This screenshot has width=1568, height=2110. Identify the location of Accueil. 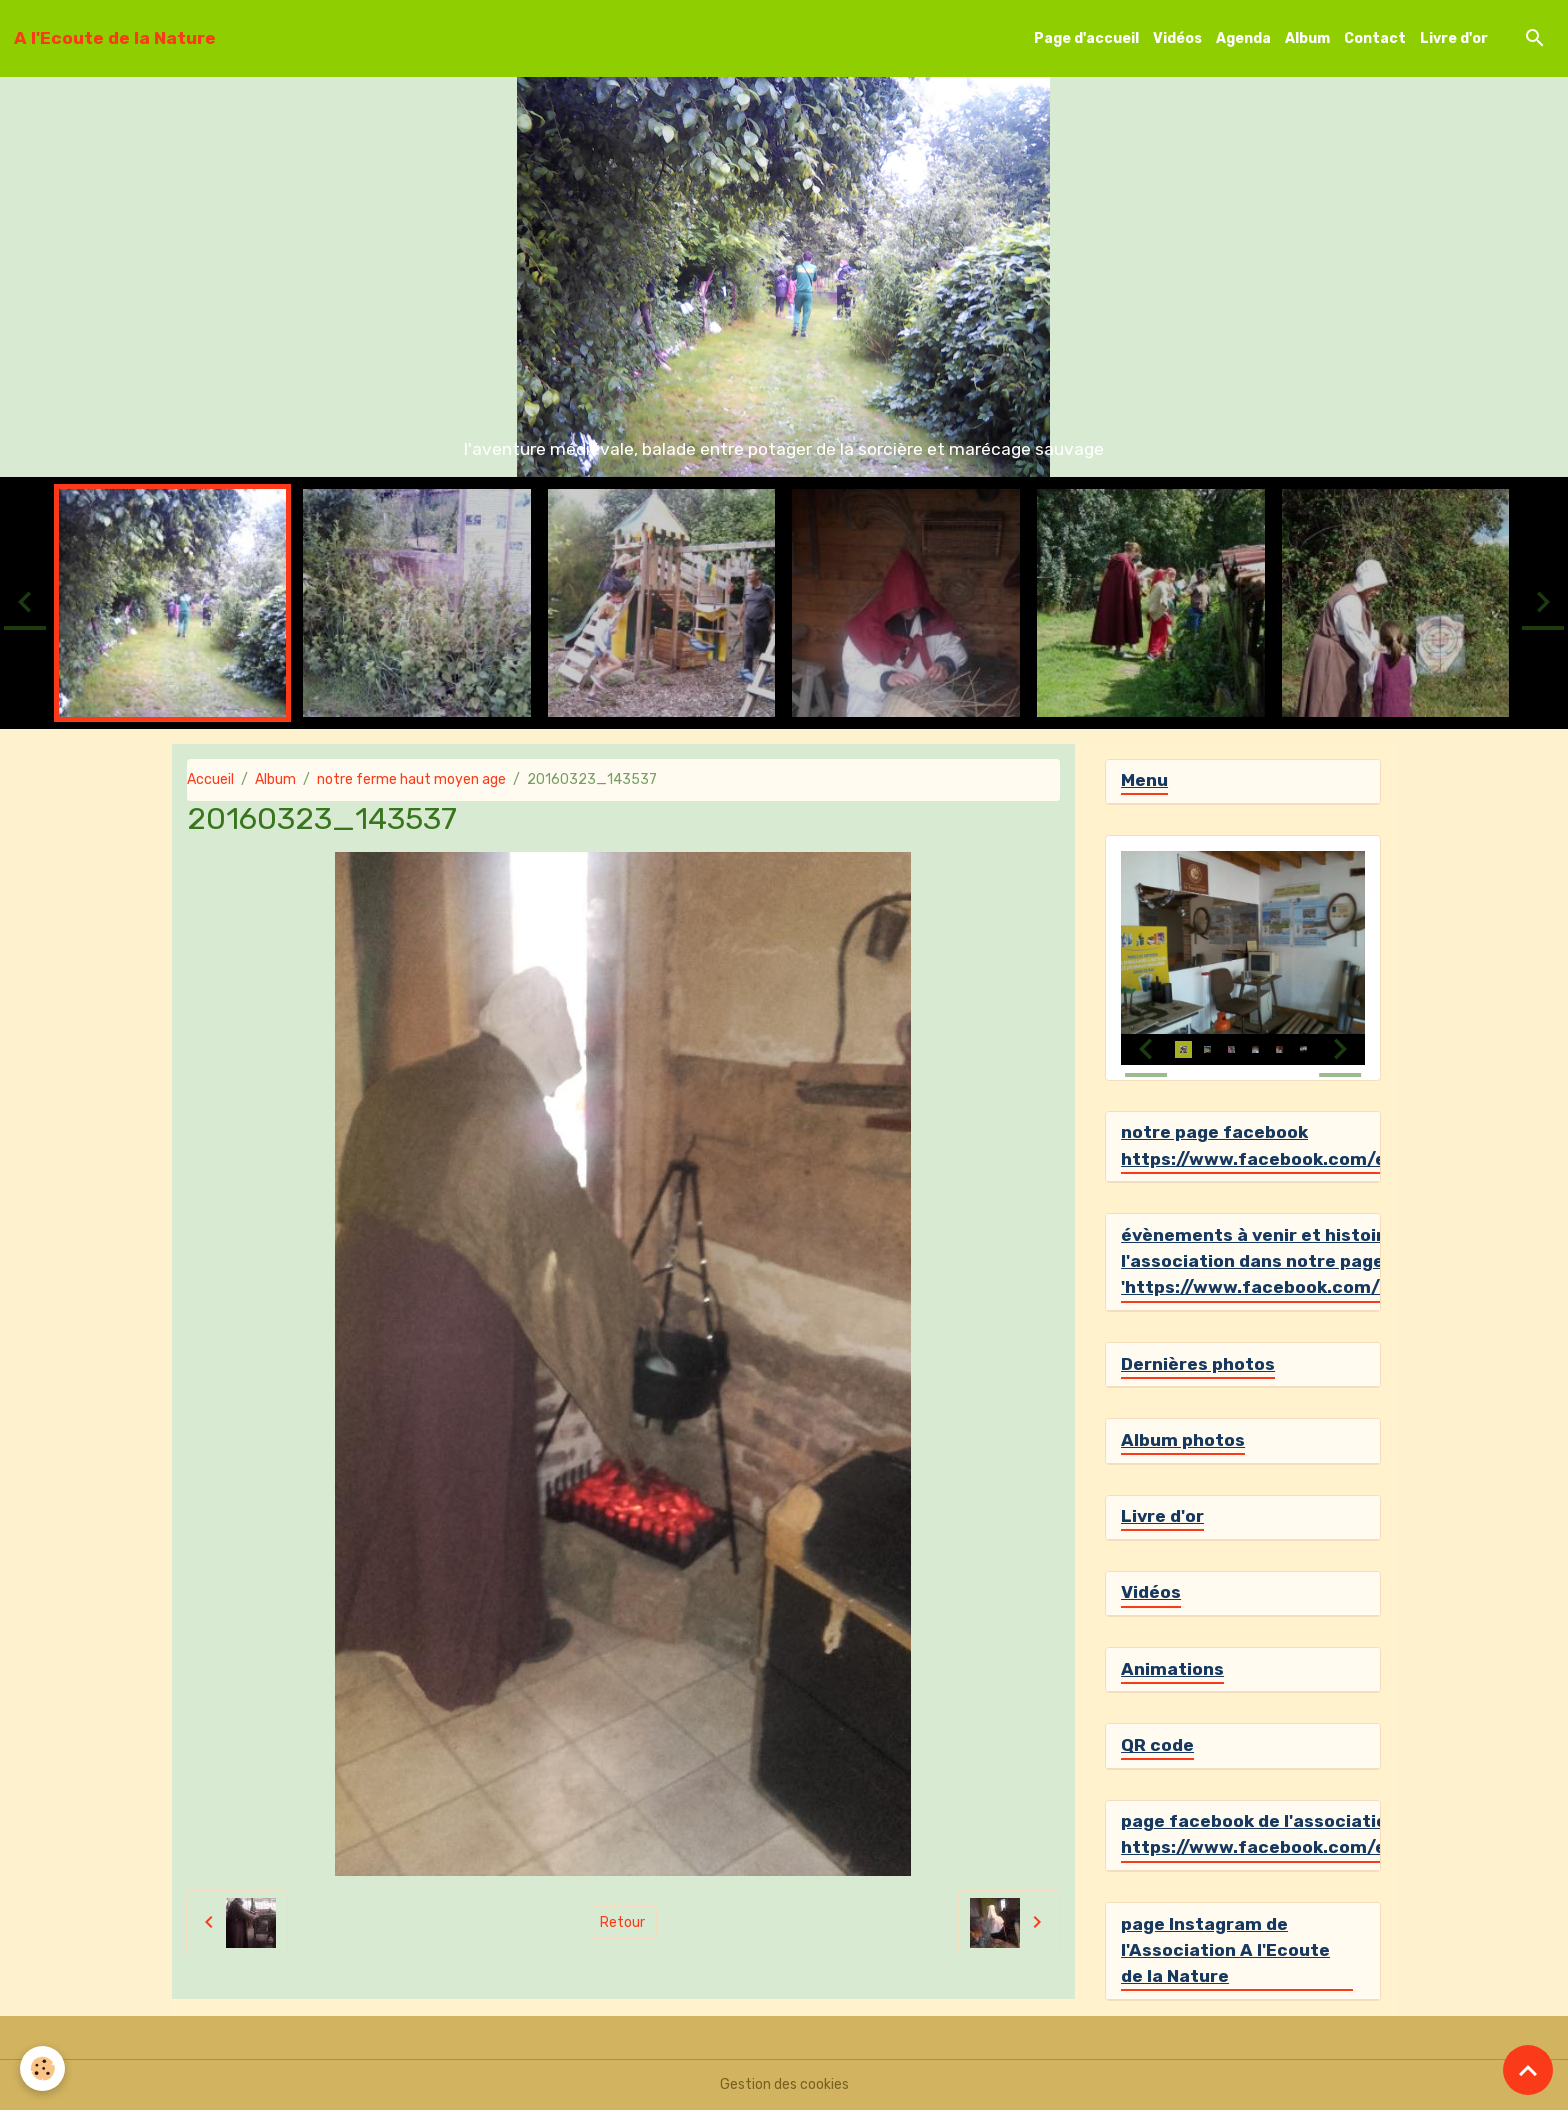
(210, 779).